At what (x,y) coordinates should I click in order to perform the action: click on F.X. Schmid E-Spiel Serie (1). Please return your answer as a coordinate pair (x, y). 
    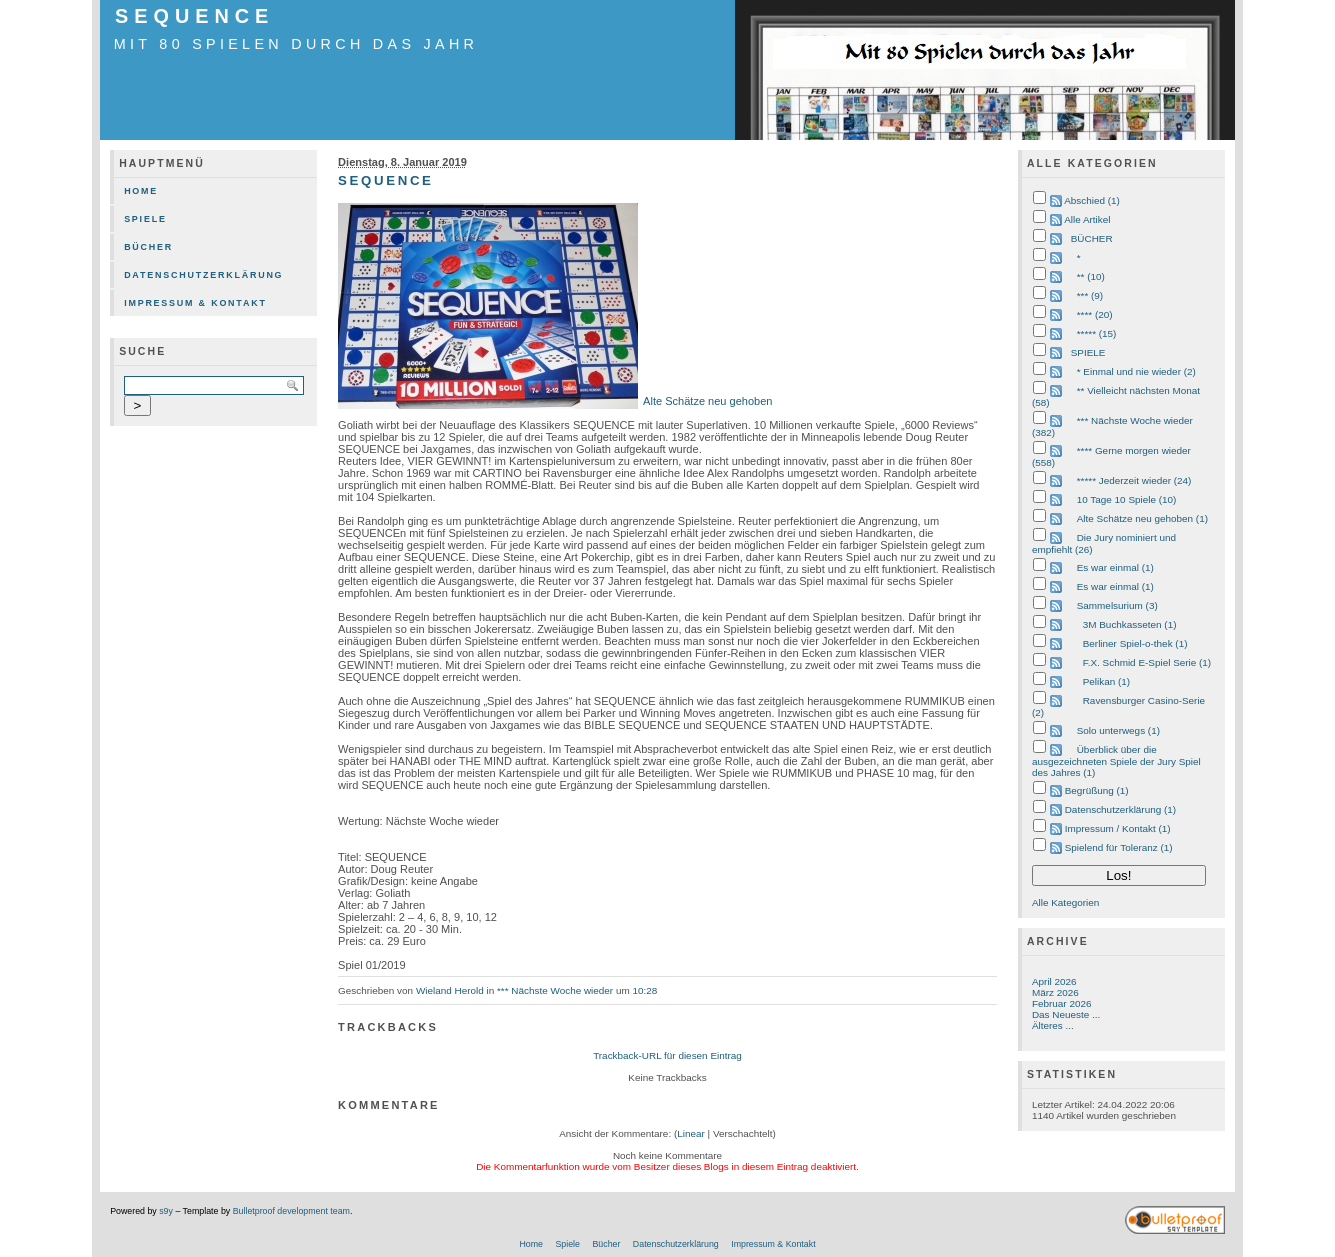
    Looking at the image, I should click on (1147, 662).